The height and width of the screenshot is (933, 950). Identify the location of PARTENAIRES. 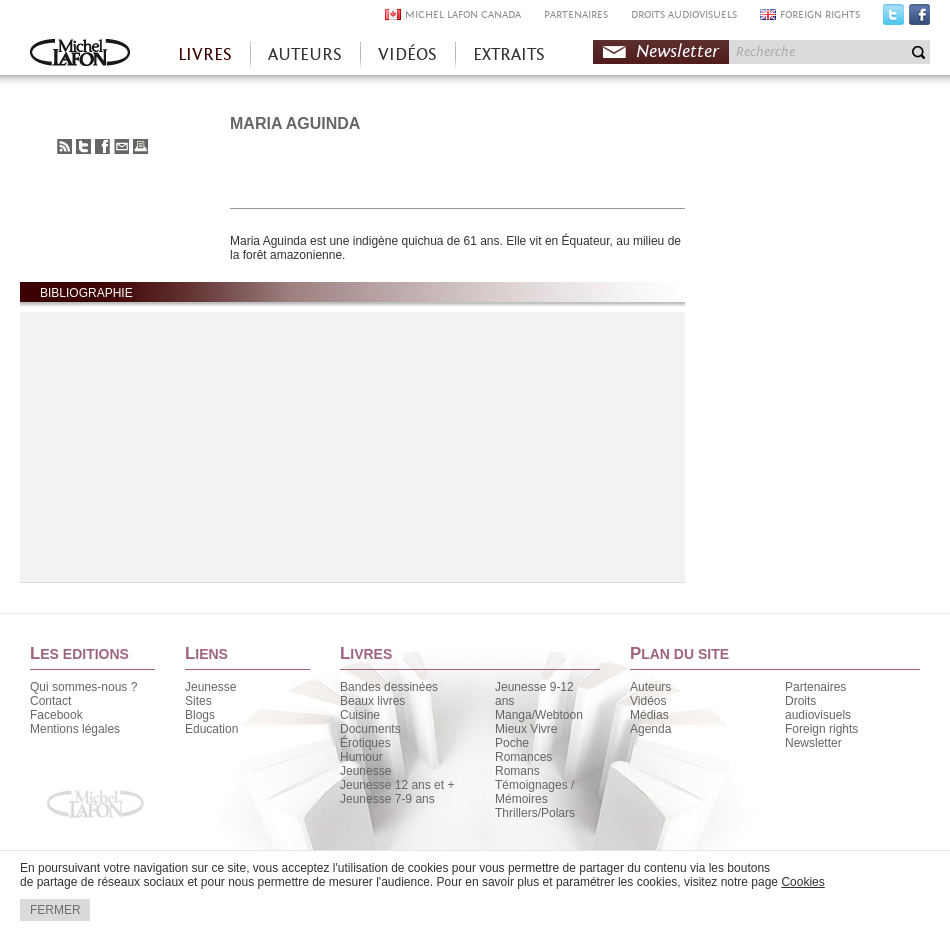
(576, 14).